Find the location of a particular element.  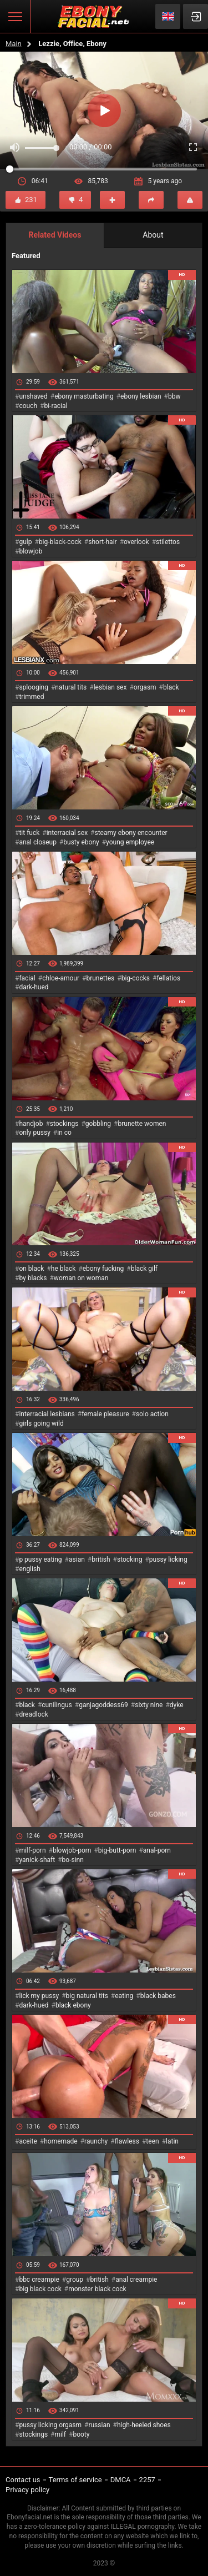

lesbian sex is located at coordinates (110, 687).